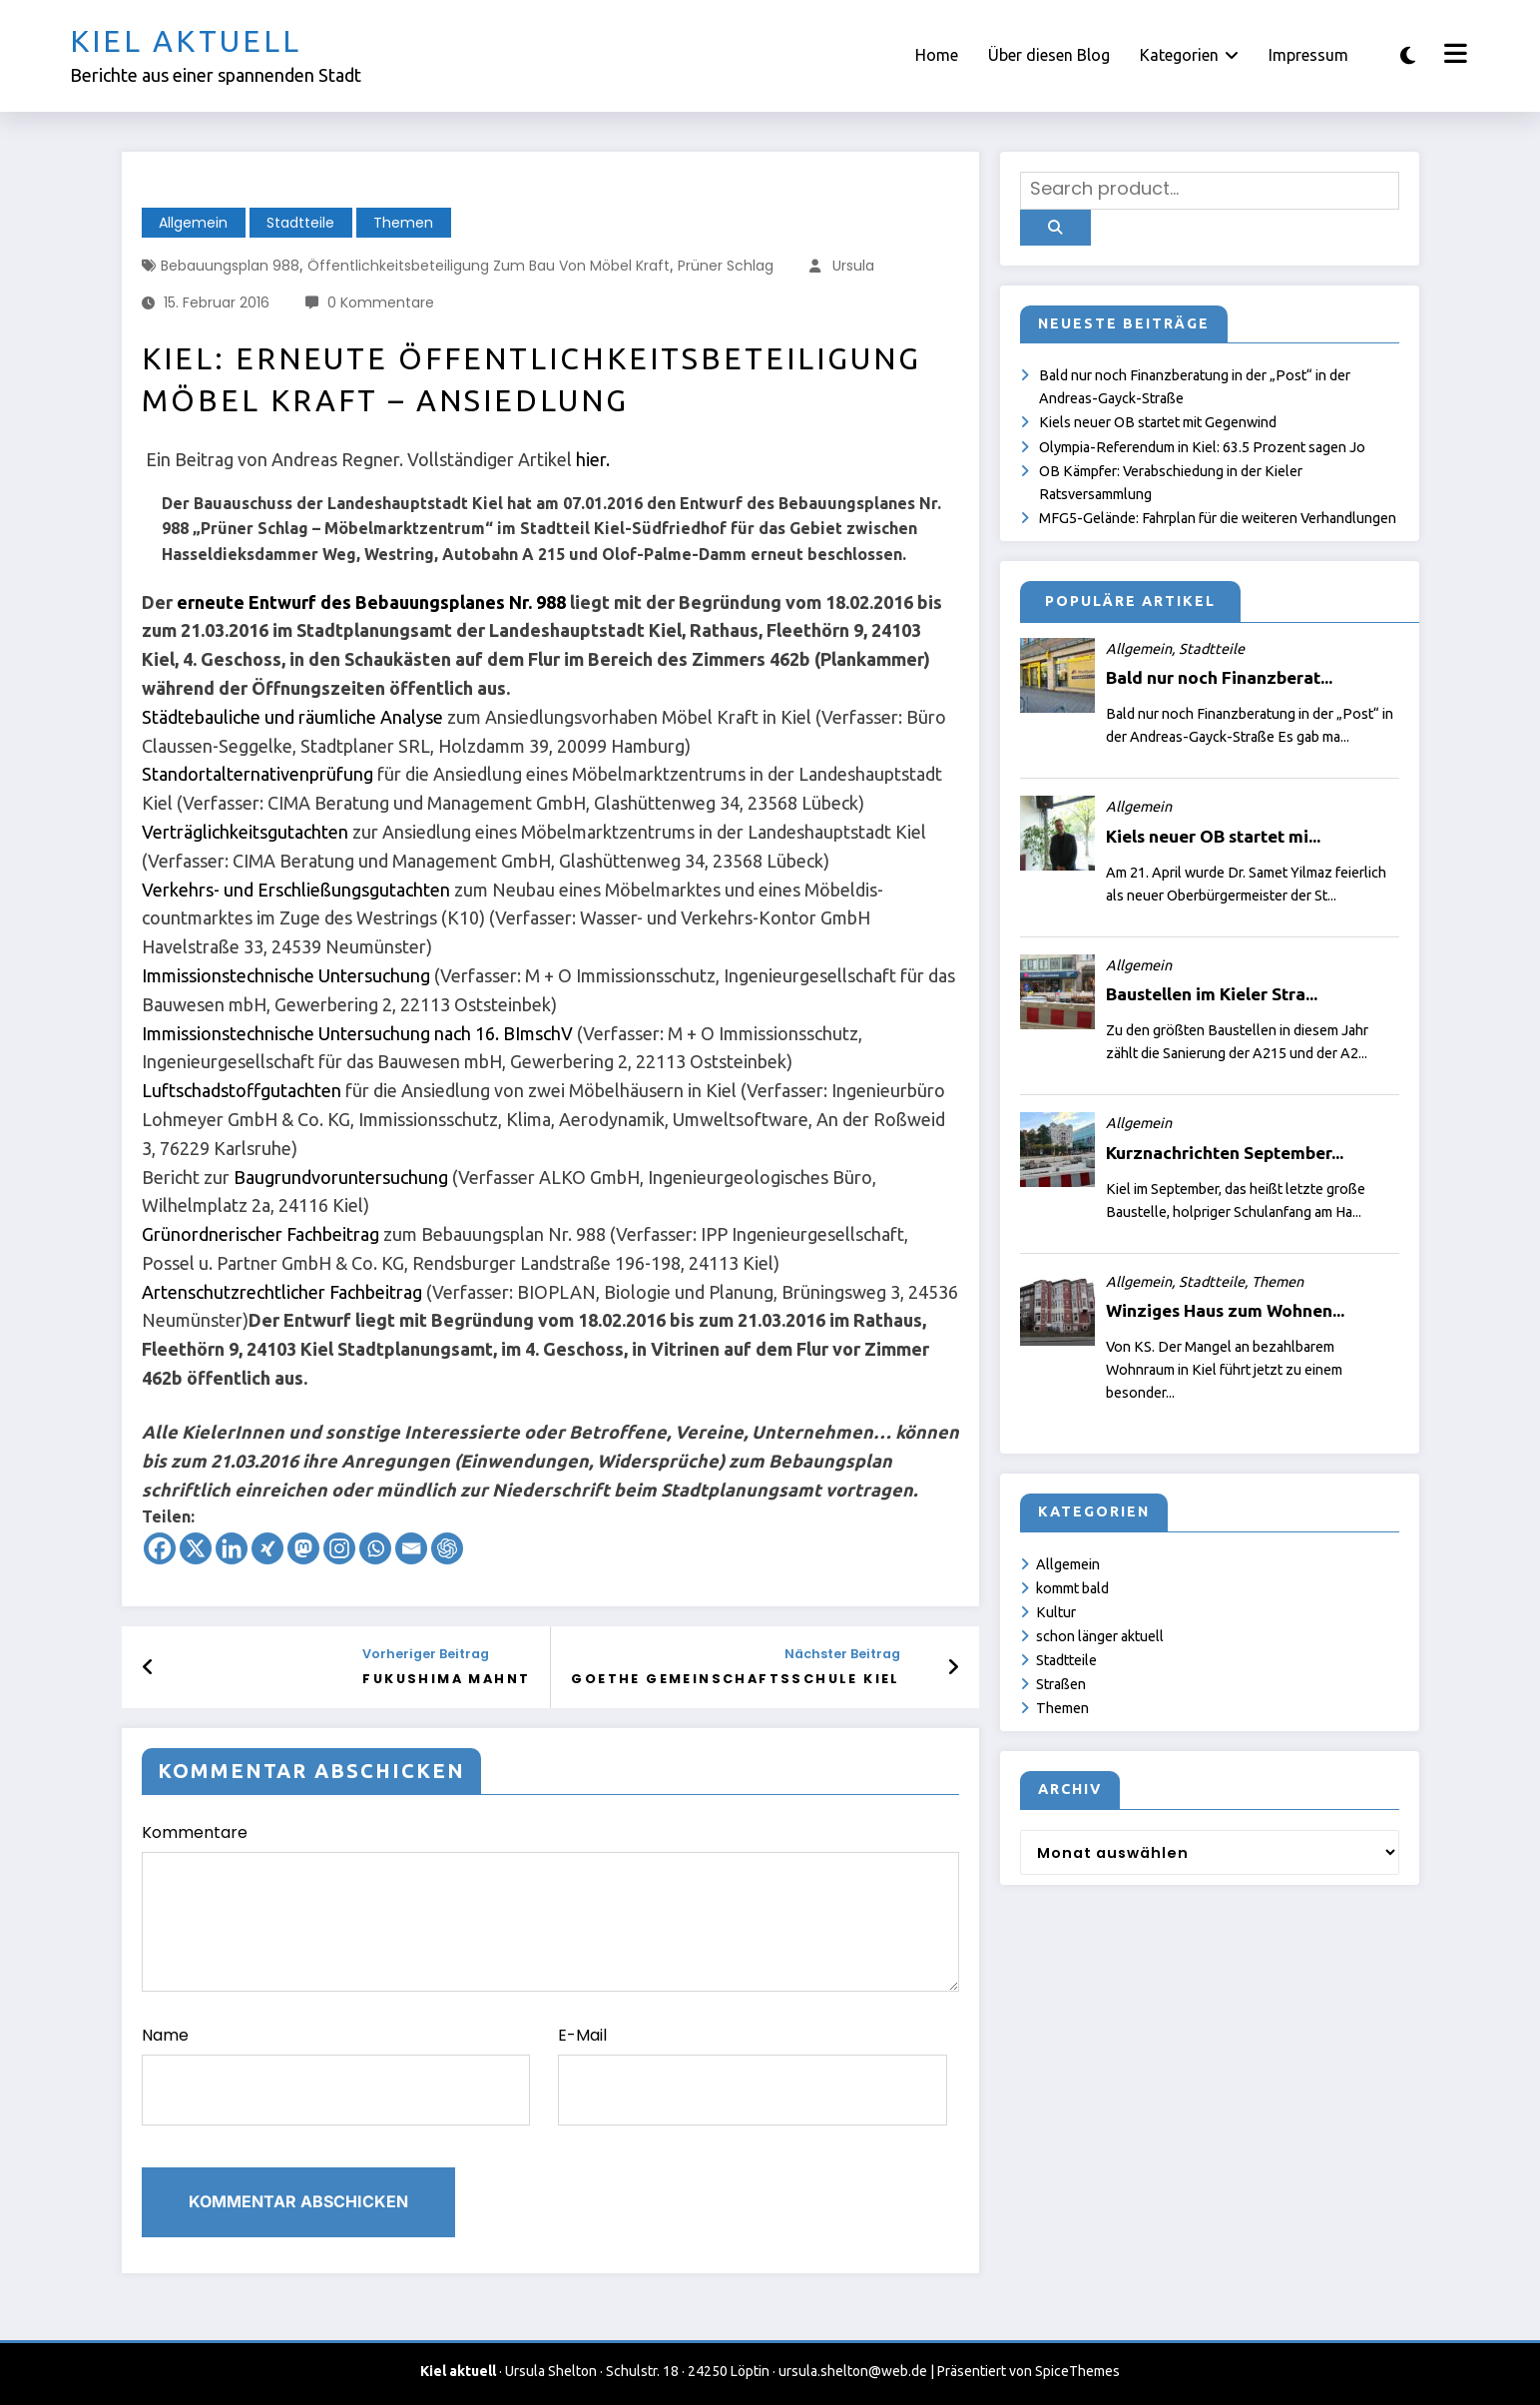  What do you see at coordinates (735, 1678) in the screenshot?
I see `Goethe Gemeinschaftsschule Kiel` at bounding box center [735, 1678].